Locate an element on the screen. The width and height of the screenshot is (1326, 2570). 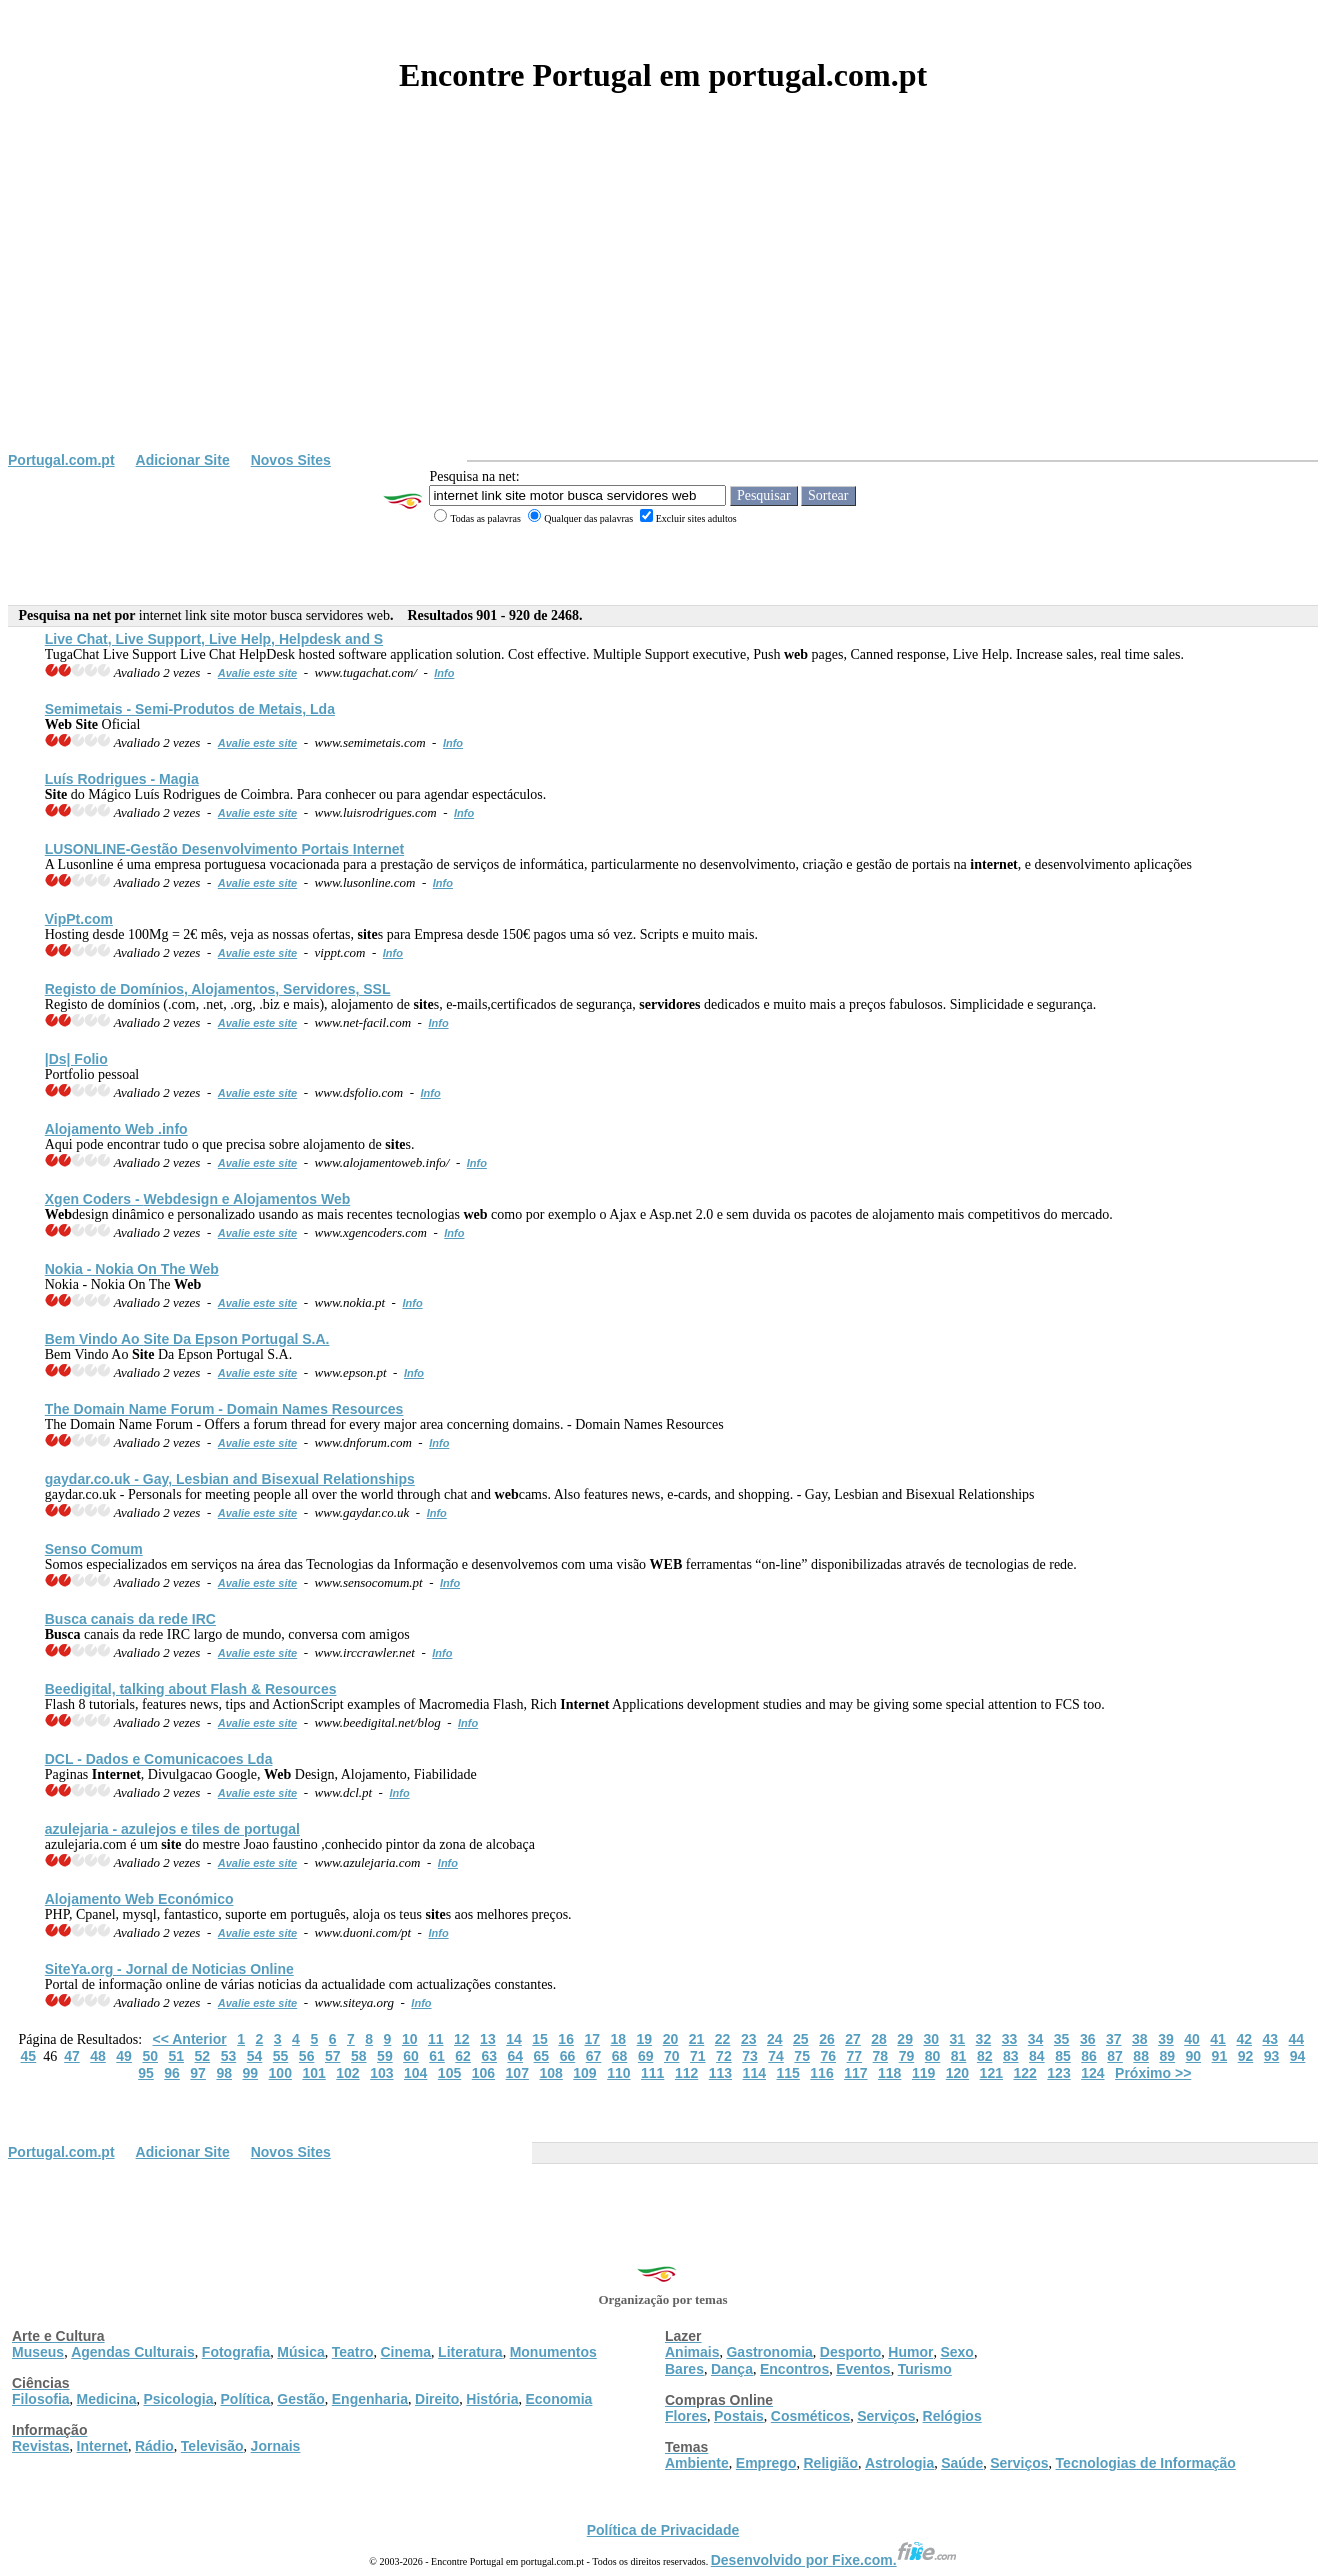
92 is located at coordinates (1246, 2056).